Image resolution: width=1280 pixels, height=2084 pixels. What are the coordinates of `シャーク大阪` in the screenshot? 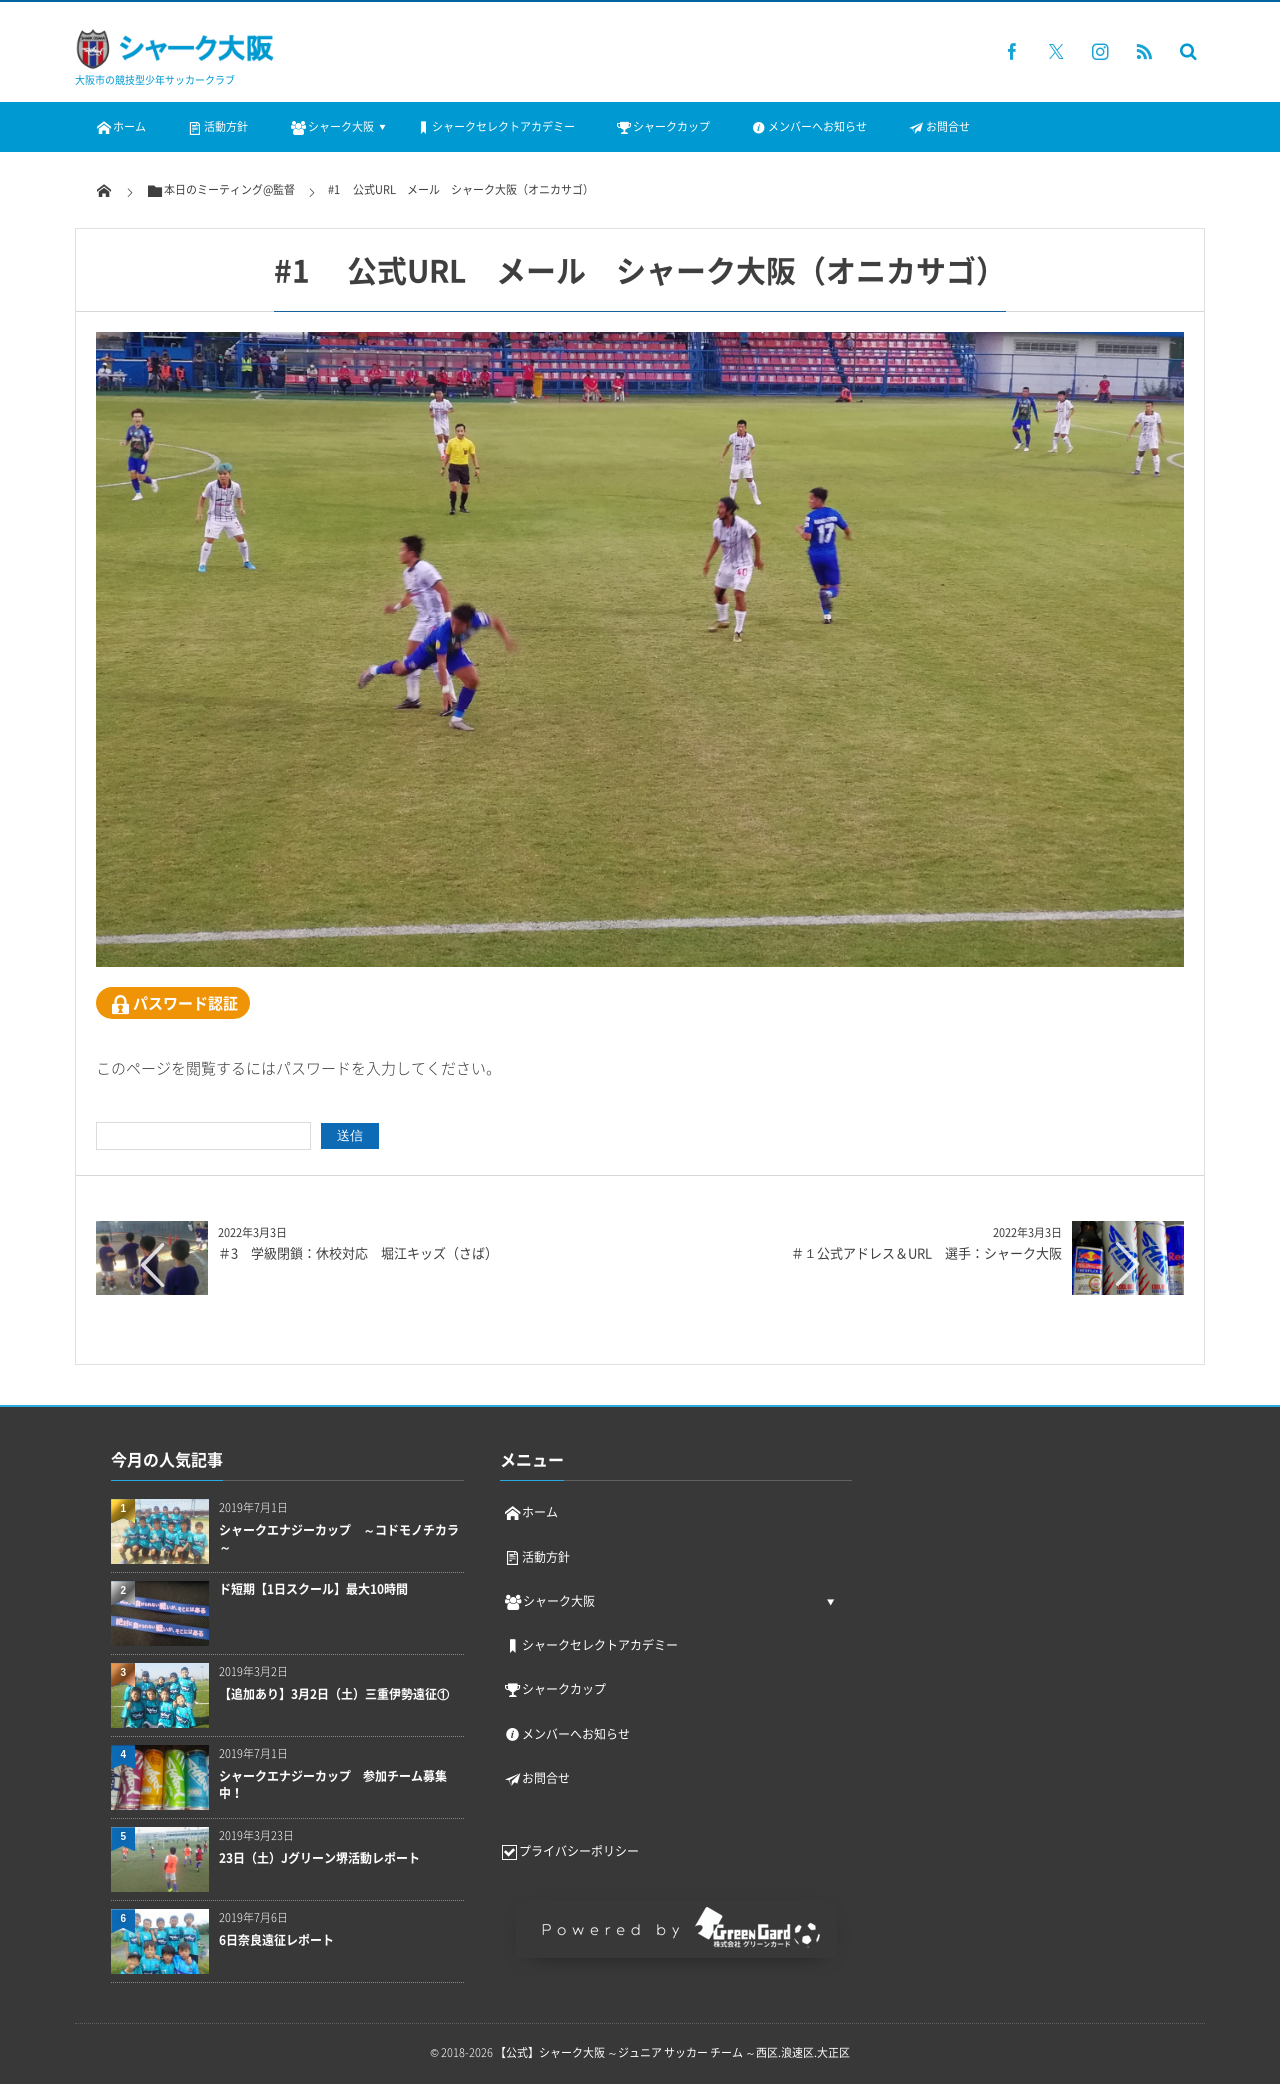 It's located at (330, 126).